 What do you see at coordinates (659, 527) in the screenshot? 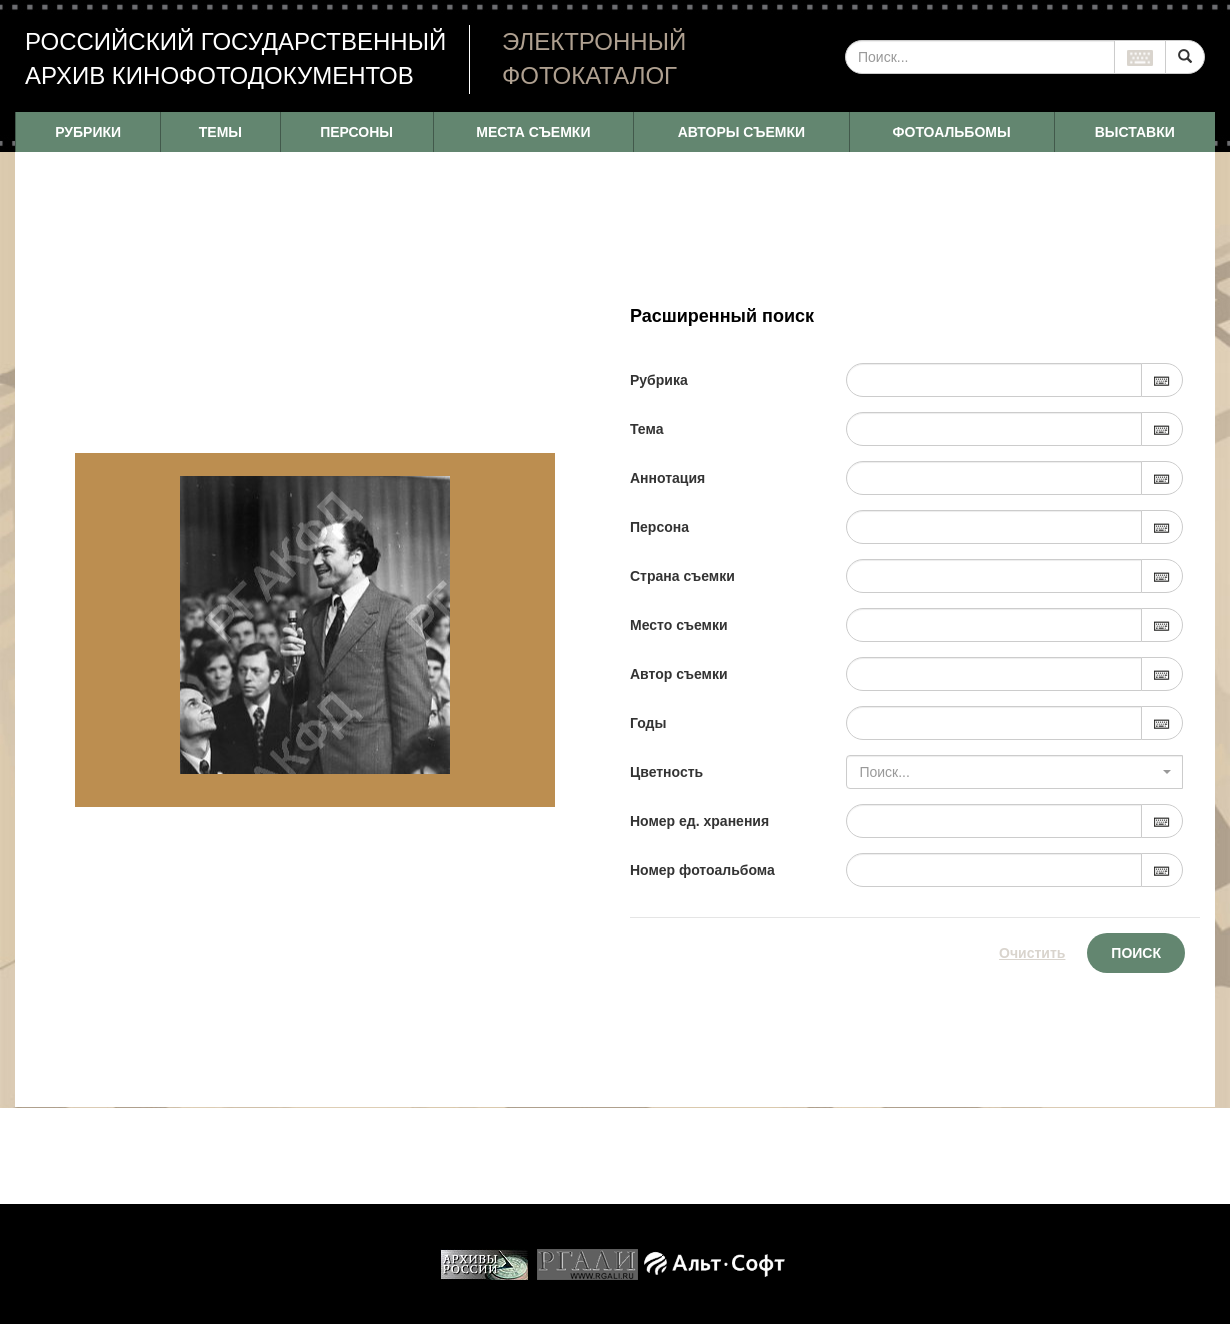
I see `Персона` at bounding box center [659, 527].